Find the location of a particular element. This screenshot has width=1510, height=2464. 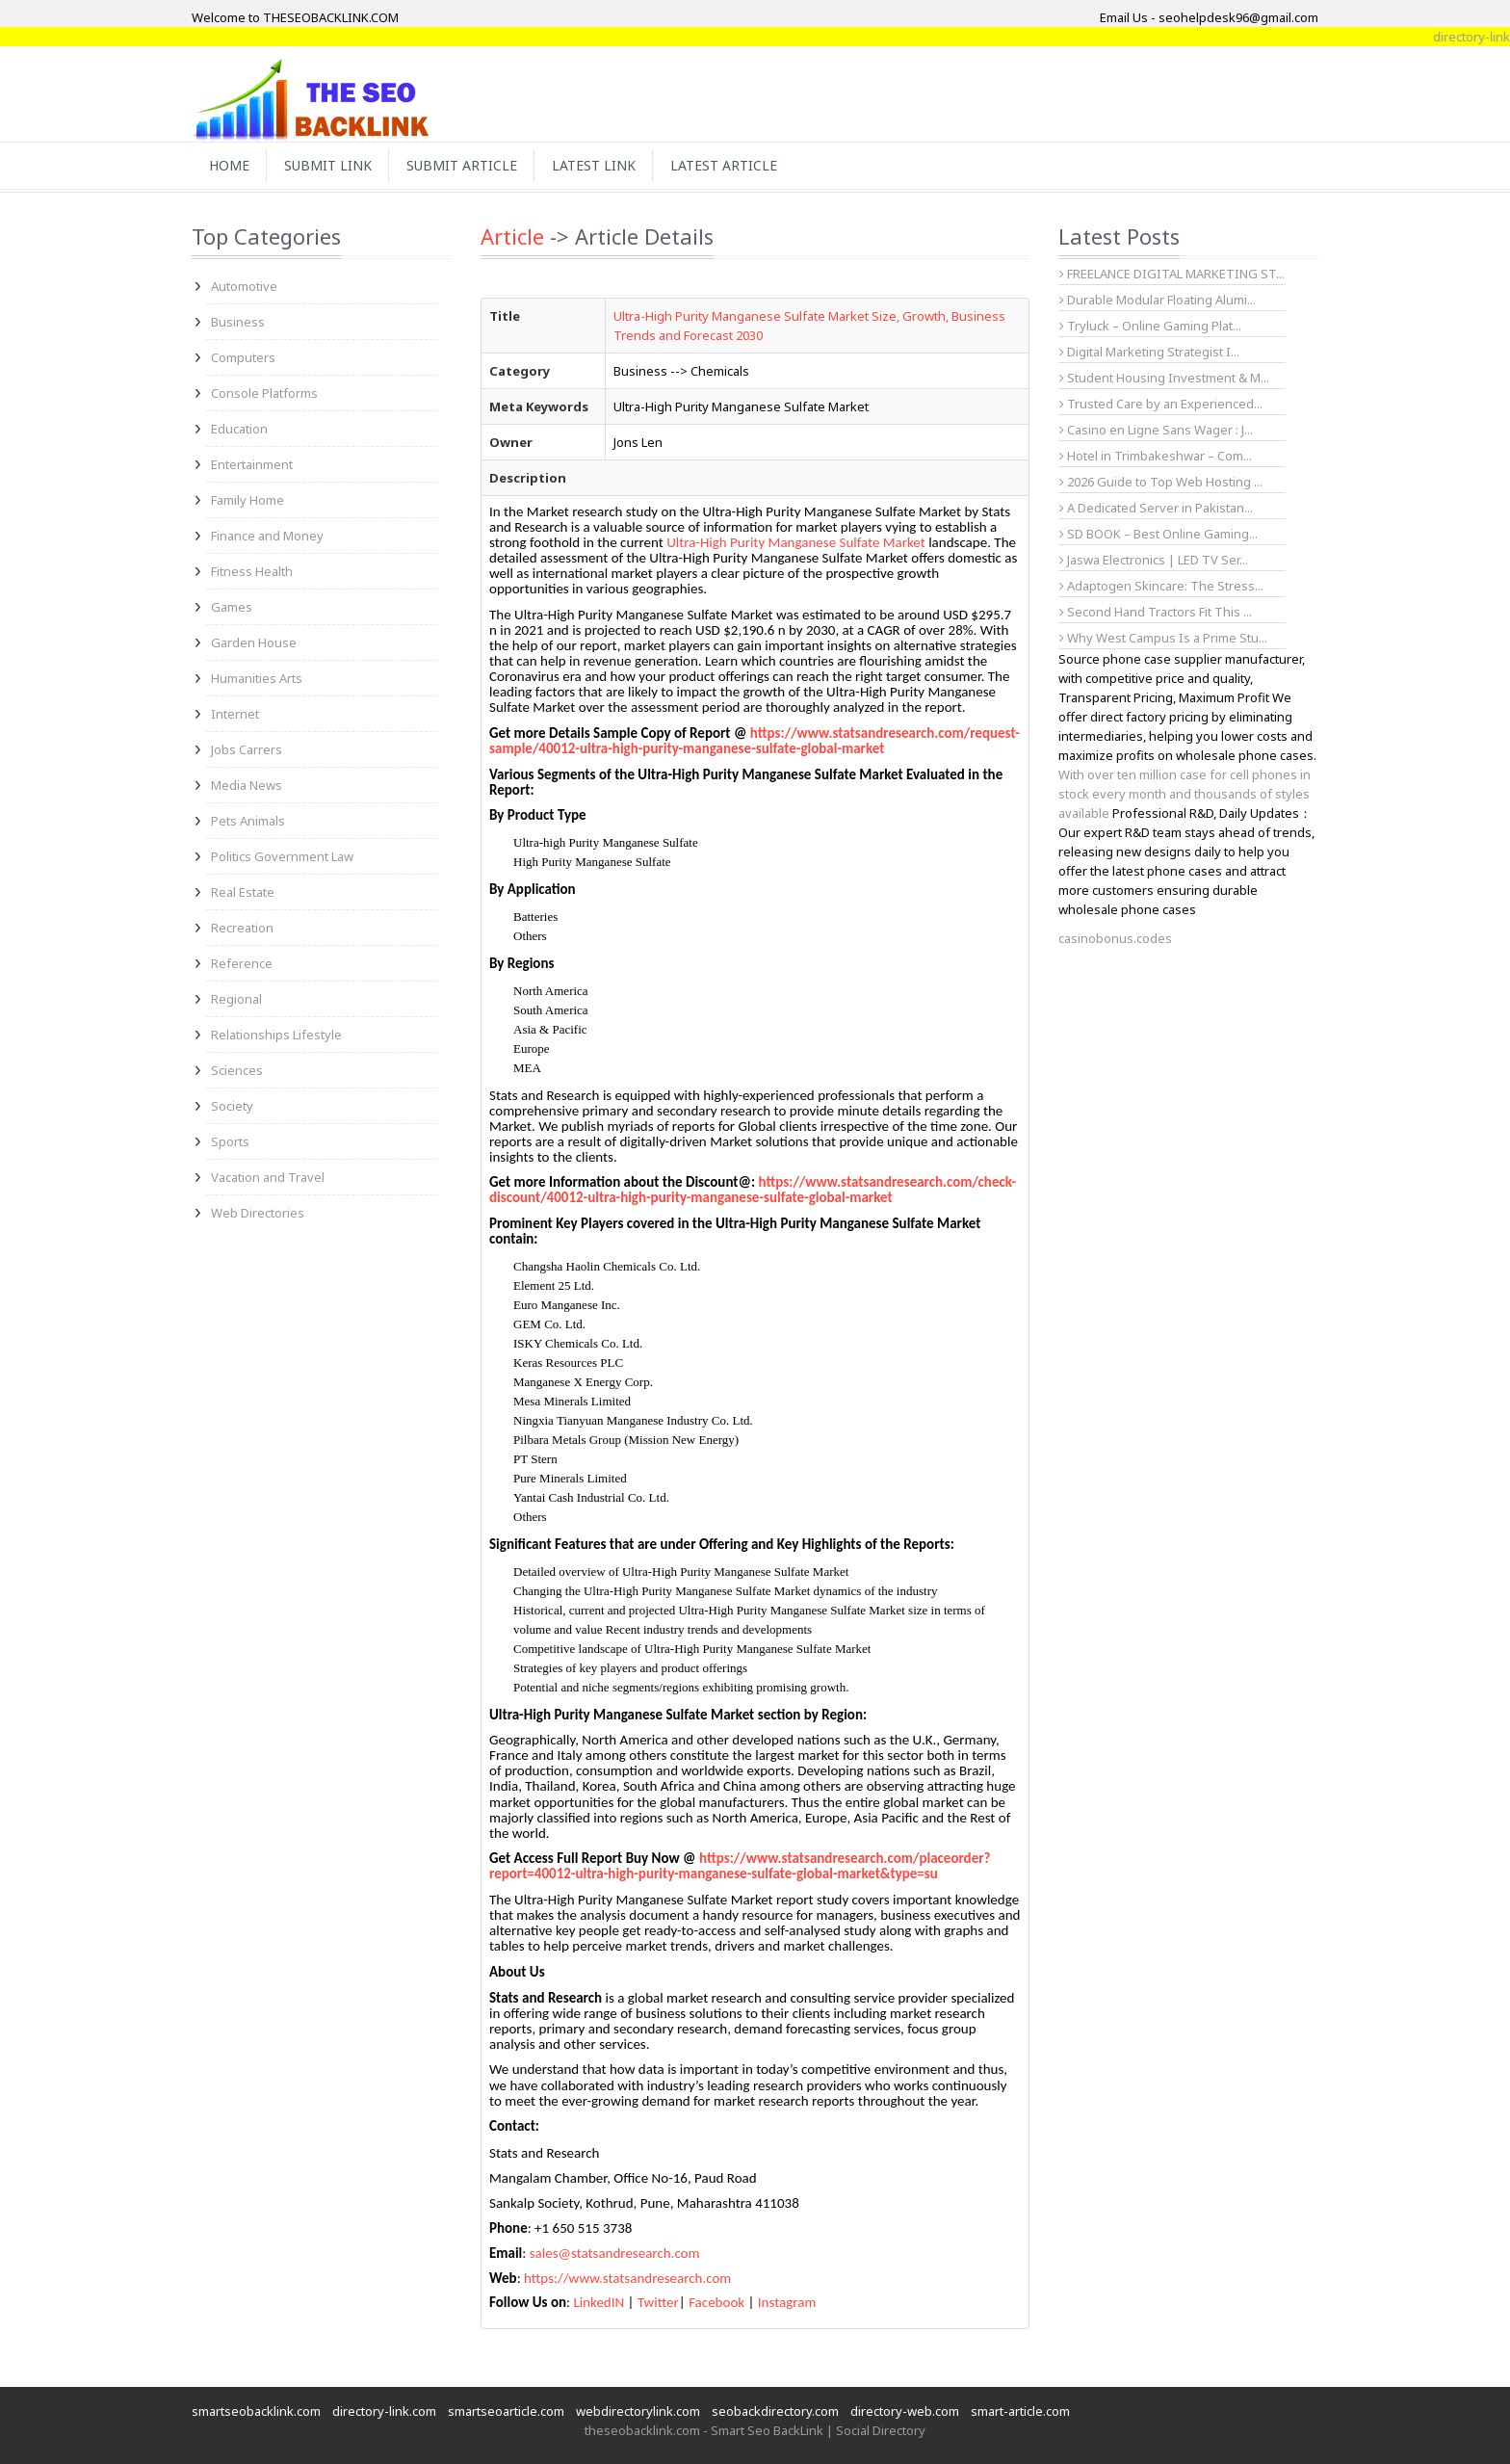

Business is located at coordinates (238, 321).